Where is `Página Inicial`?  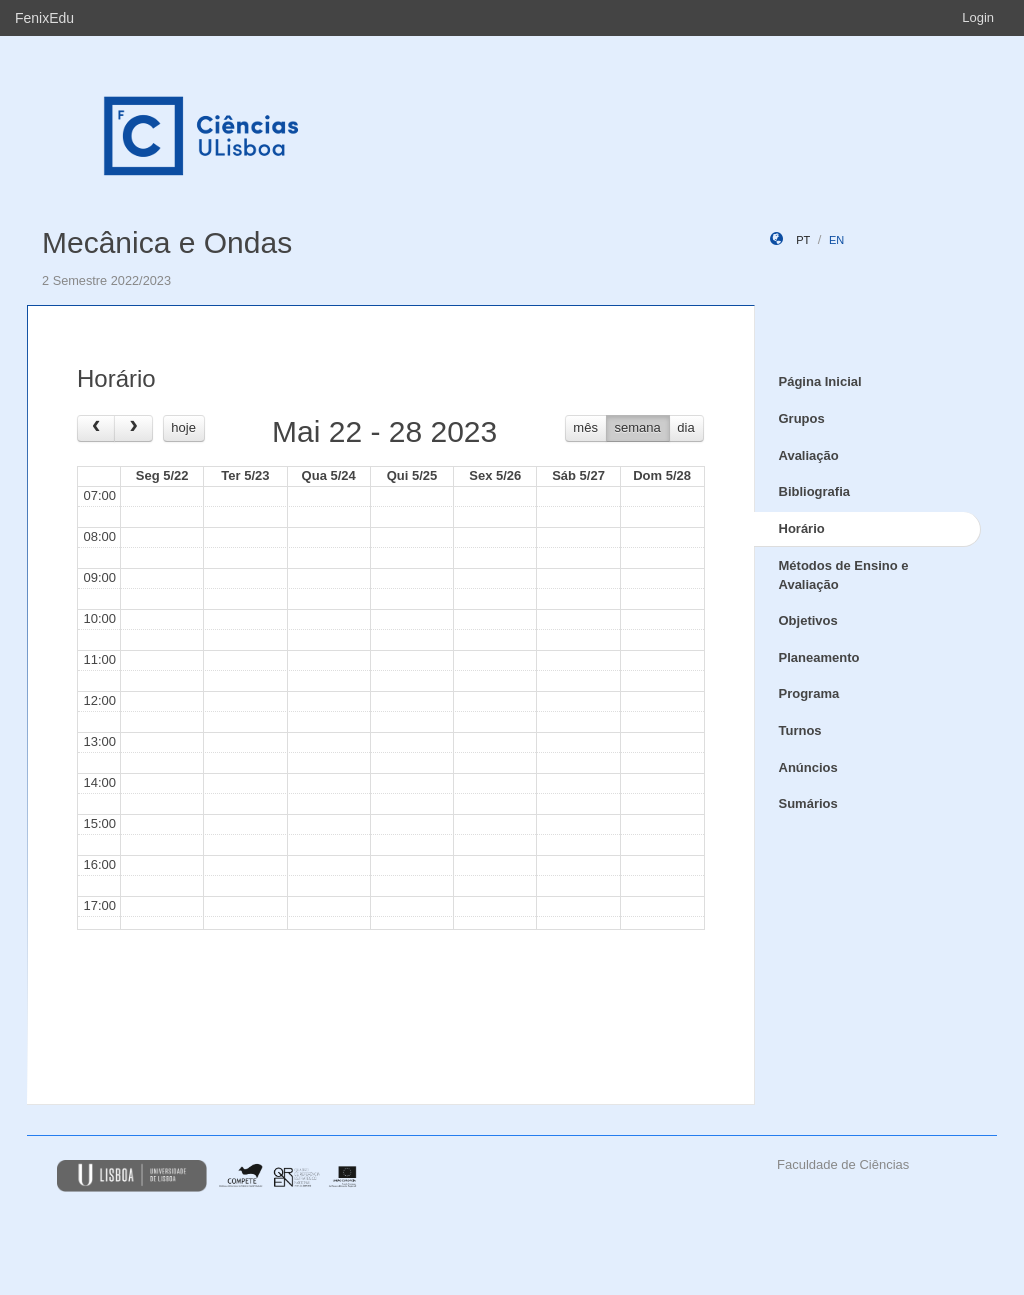
Página Inicial is located at coordinates (820, 381).